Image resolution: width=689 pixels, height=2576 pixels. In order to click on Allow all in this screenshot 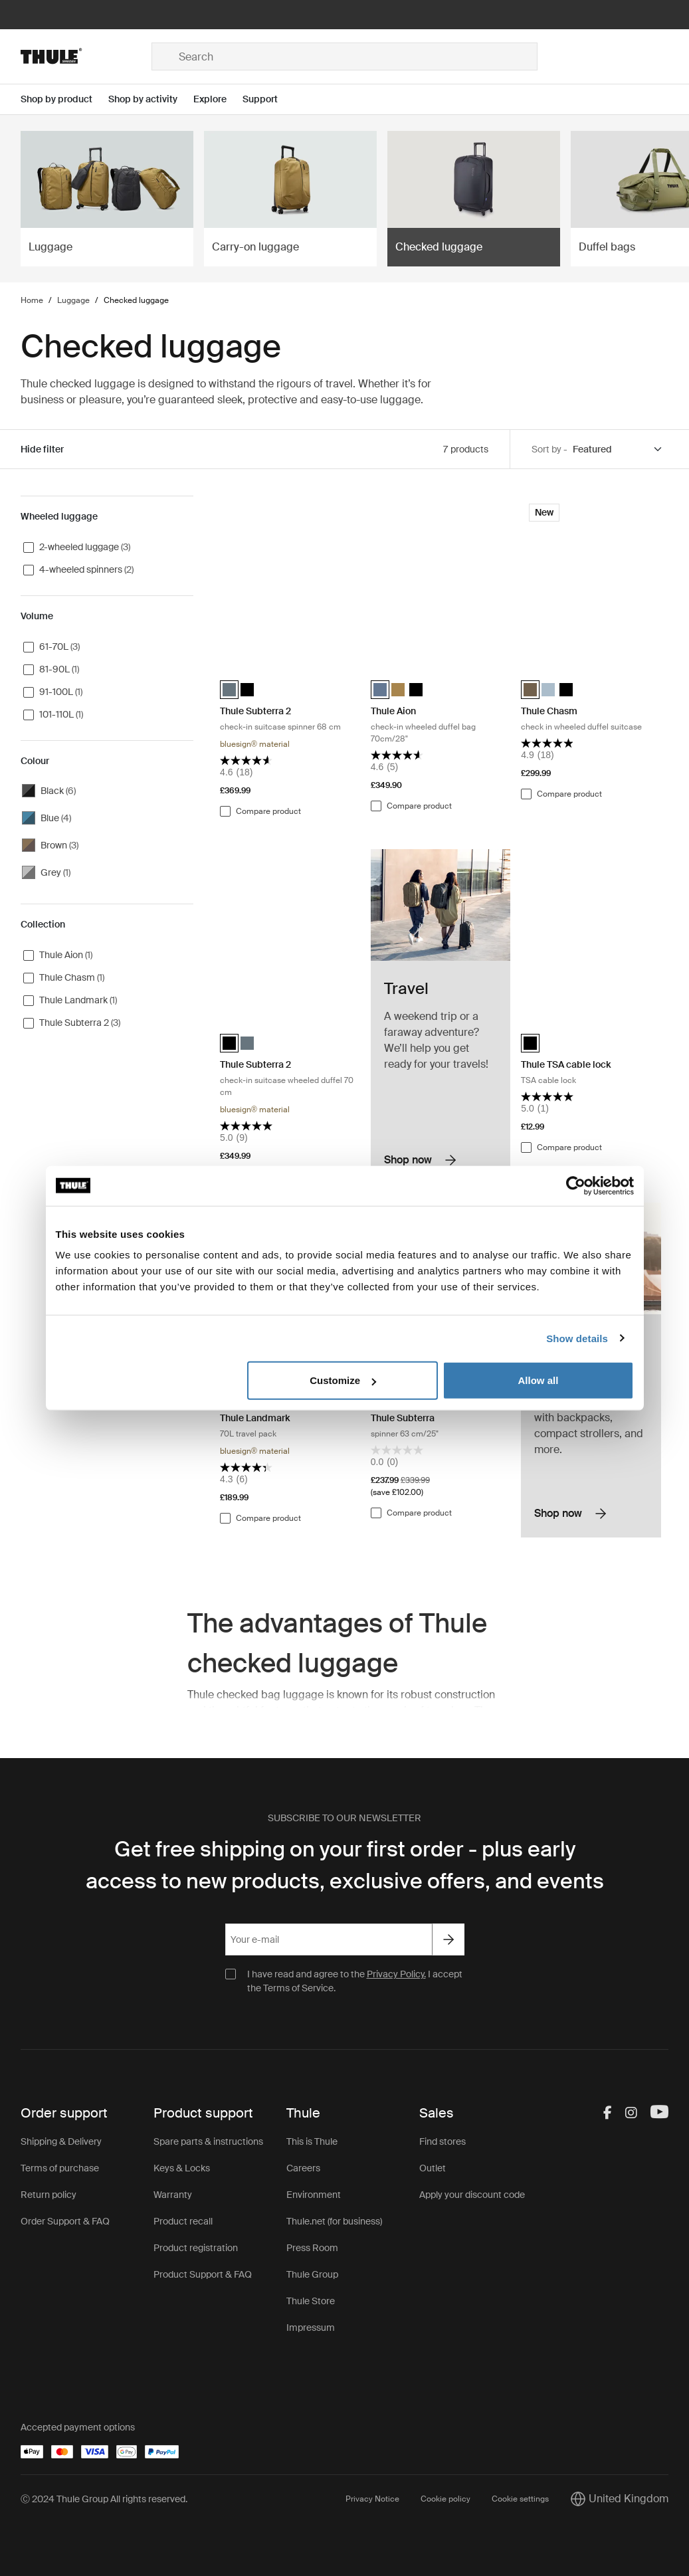, I will do `click(538, 1380)`.